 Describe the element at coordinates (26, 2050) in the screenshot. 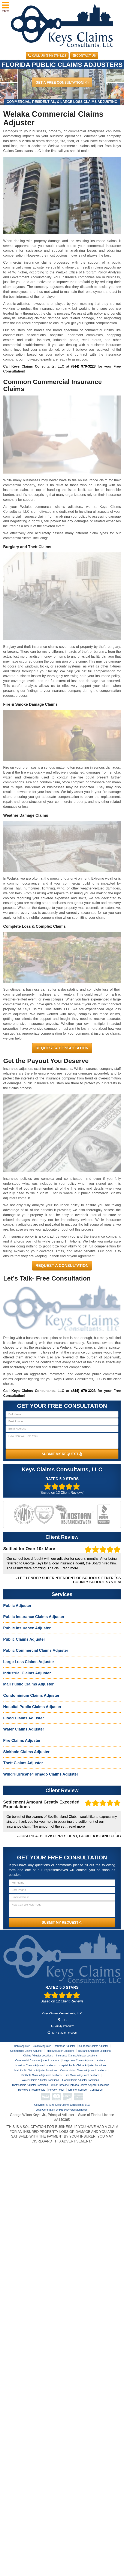

I see `Commercial Claims Adjuster` at that location.